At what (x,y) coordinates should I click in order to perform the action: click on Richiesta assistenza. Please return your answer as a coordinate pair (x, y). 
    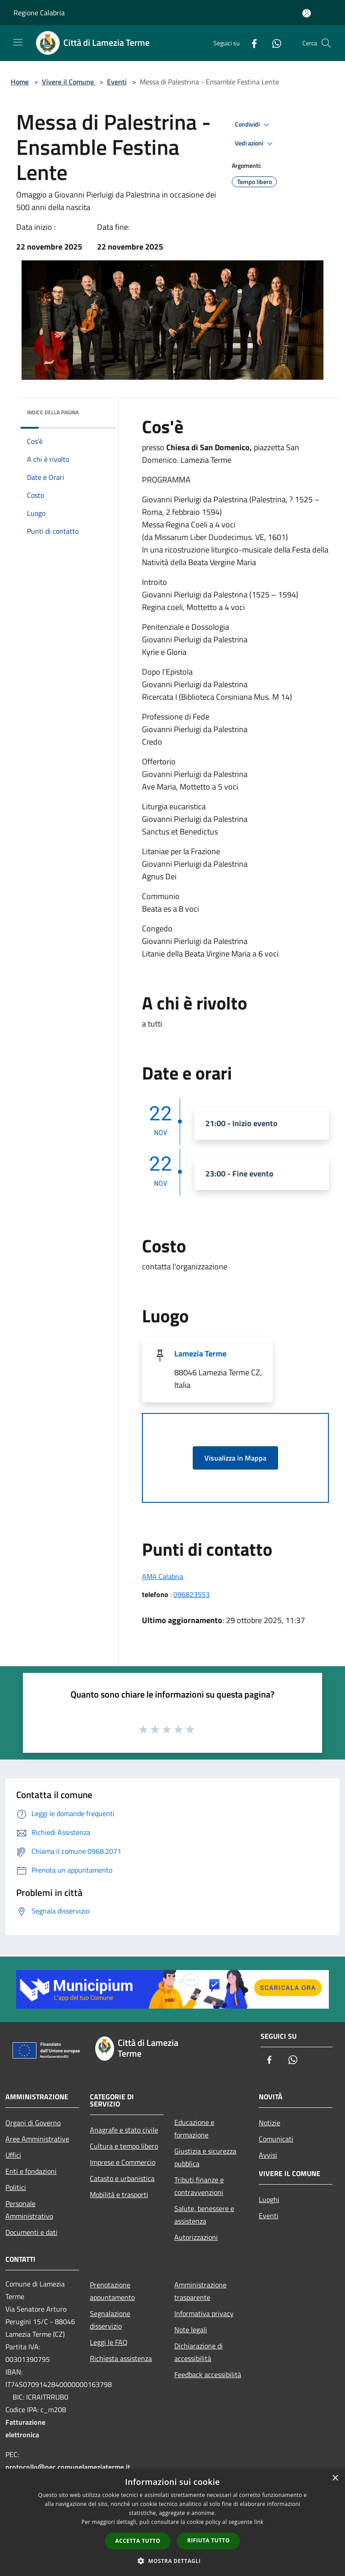
    Looking at the image, I should click on (121, 2358).